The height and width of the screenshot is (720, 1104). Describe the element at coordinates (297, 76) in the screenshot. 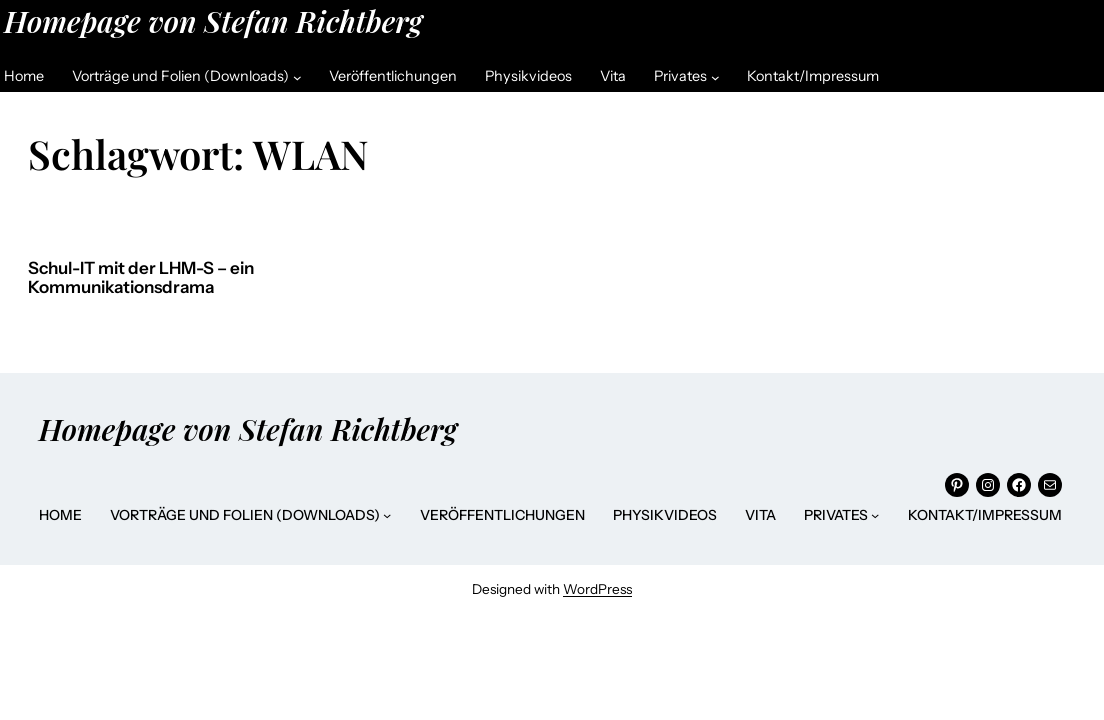

I see `[Untermenü von Vorträge und Folien (Downloads)]` at that location.